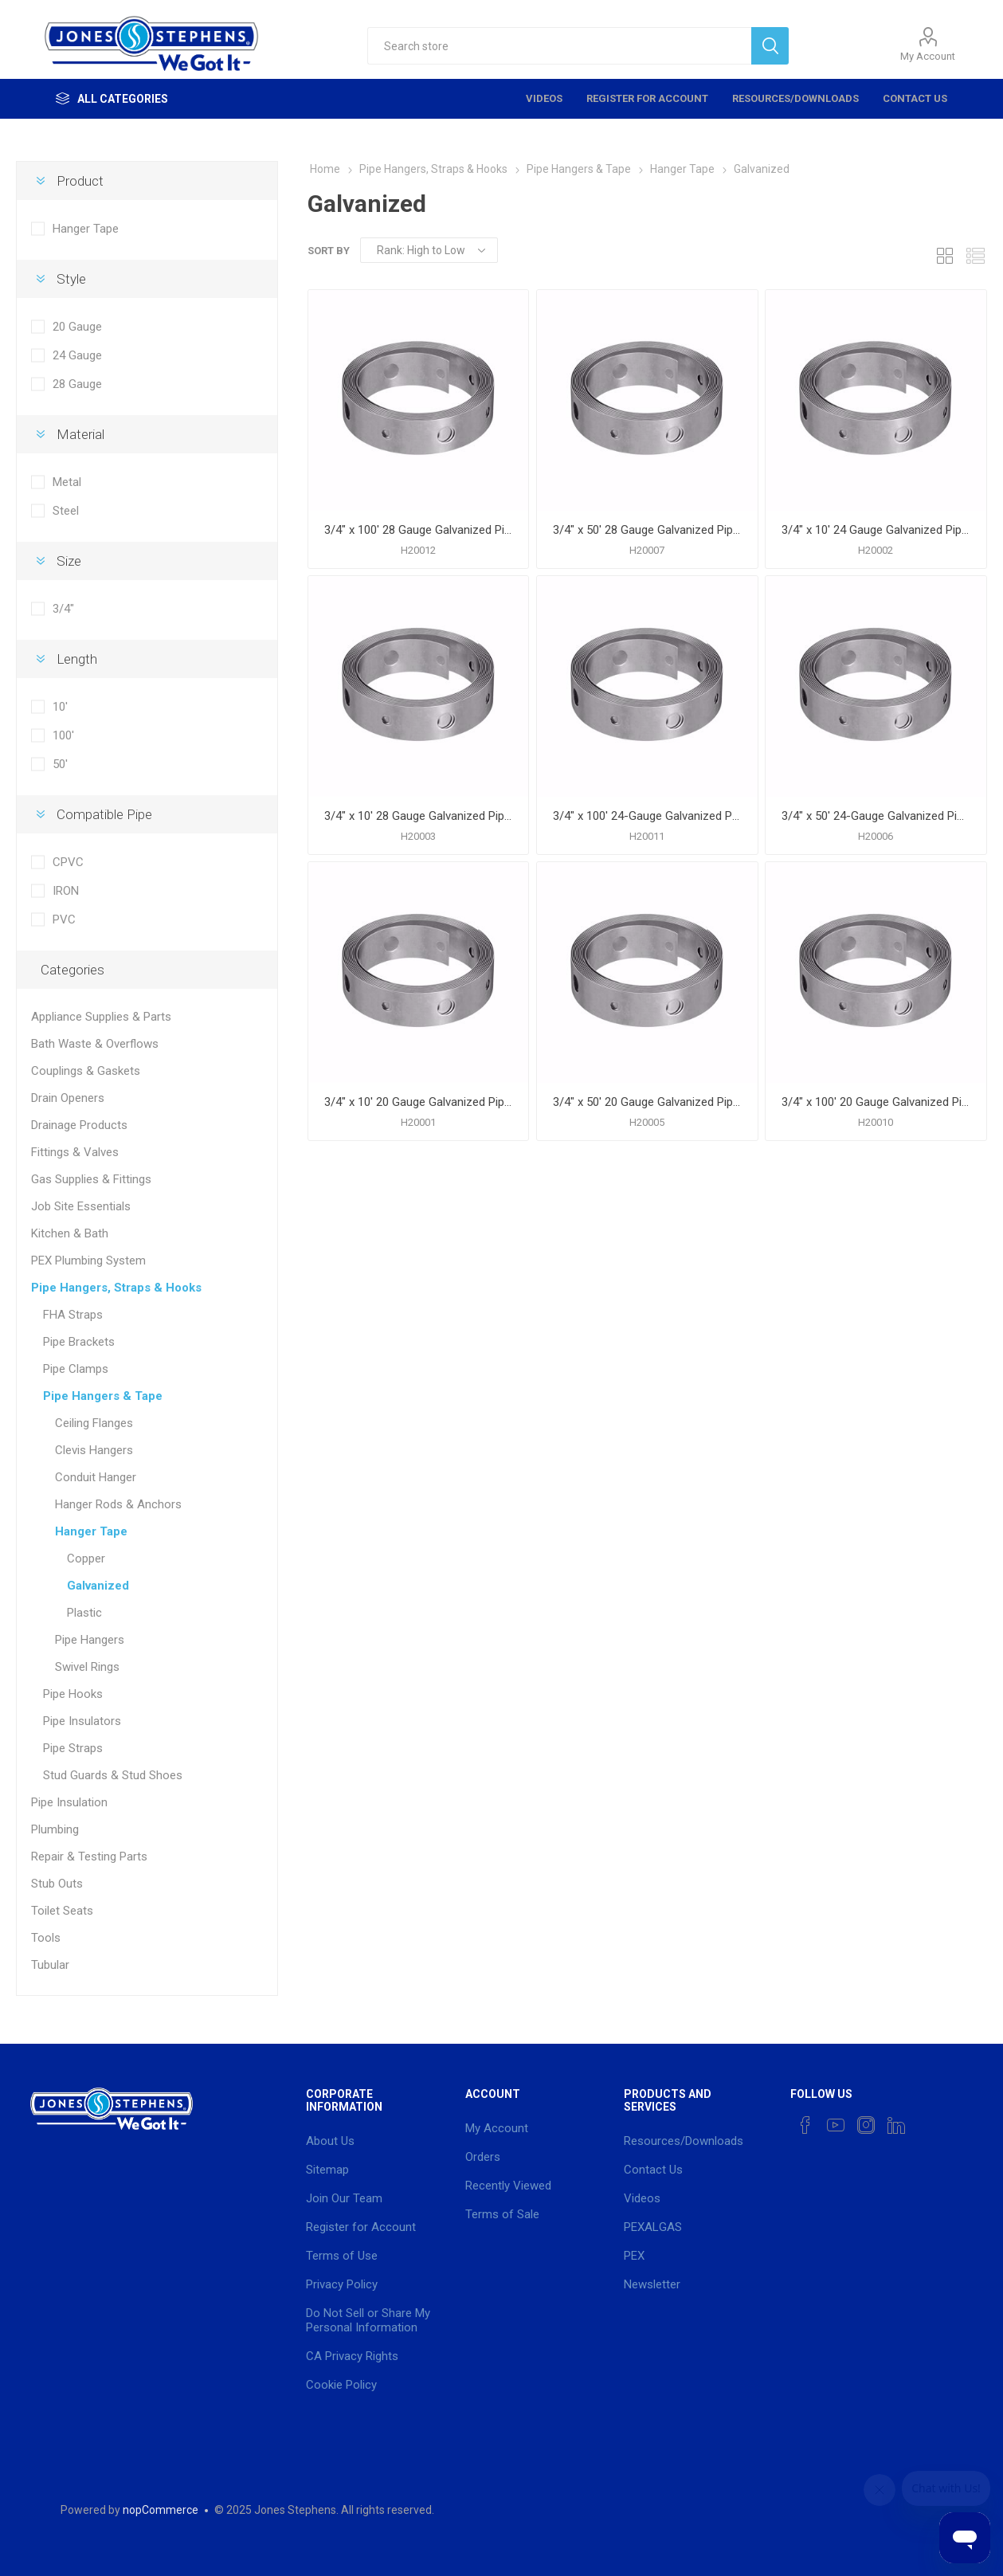  Describe the element at coordinates (84, 1613) in the screenshot. I see `Plastic` at that location.